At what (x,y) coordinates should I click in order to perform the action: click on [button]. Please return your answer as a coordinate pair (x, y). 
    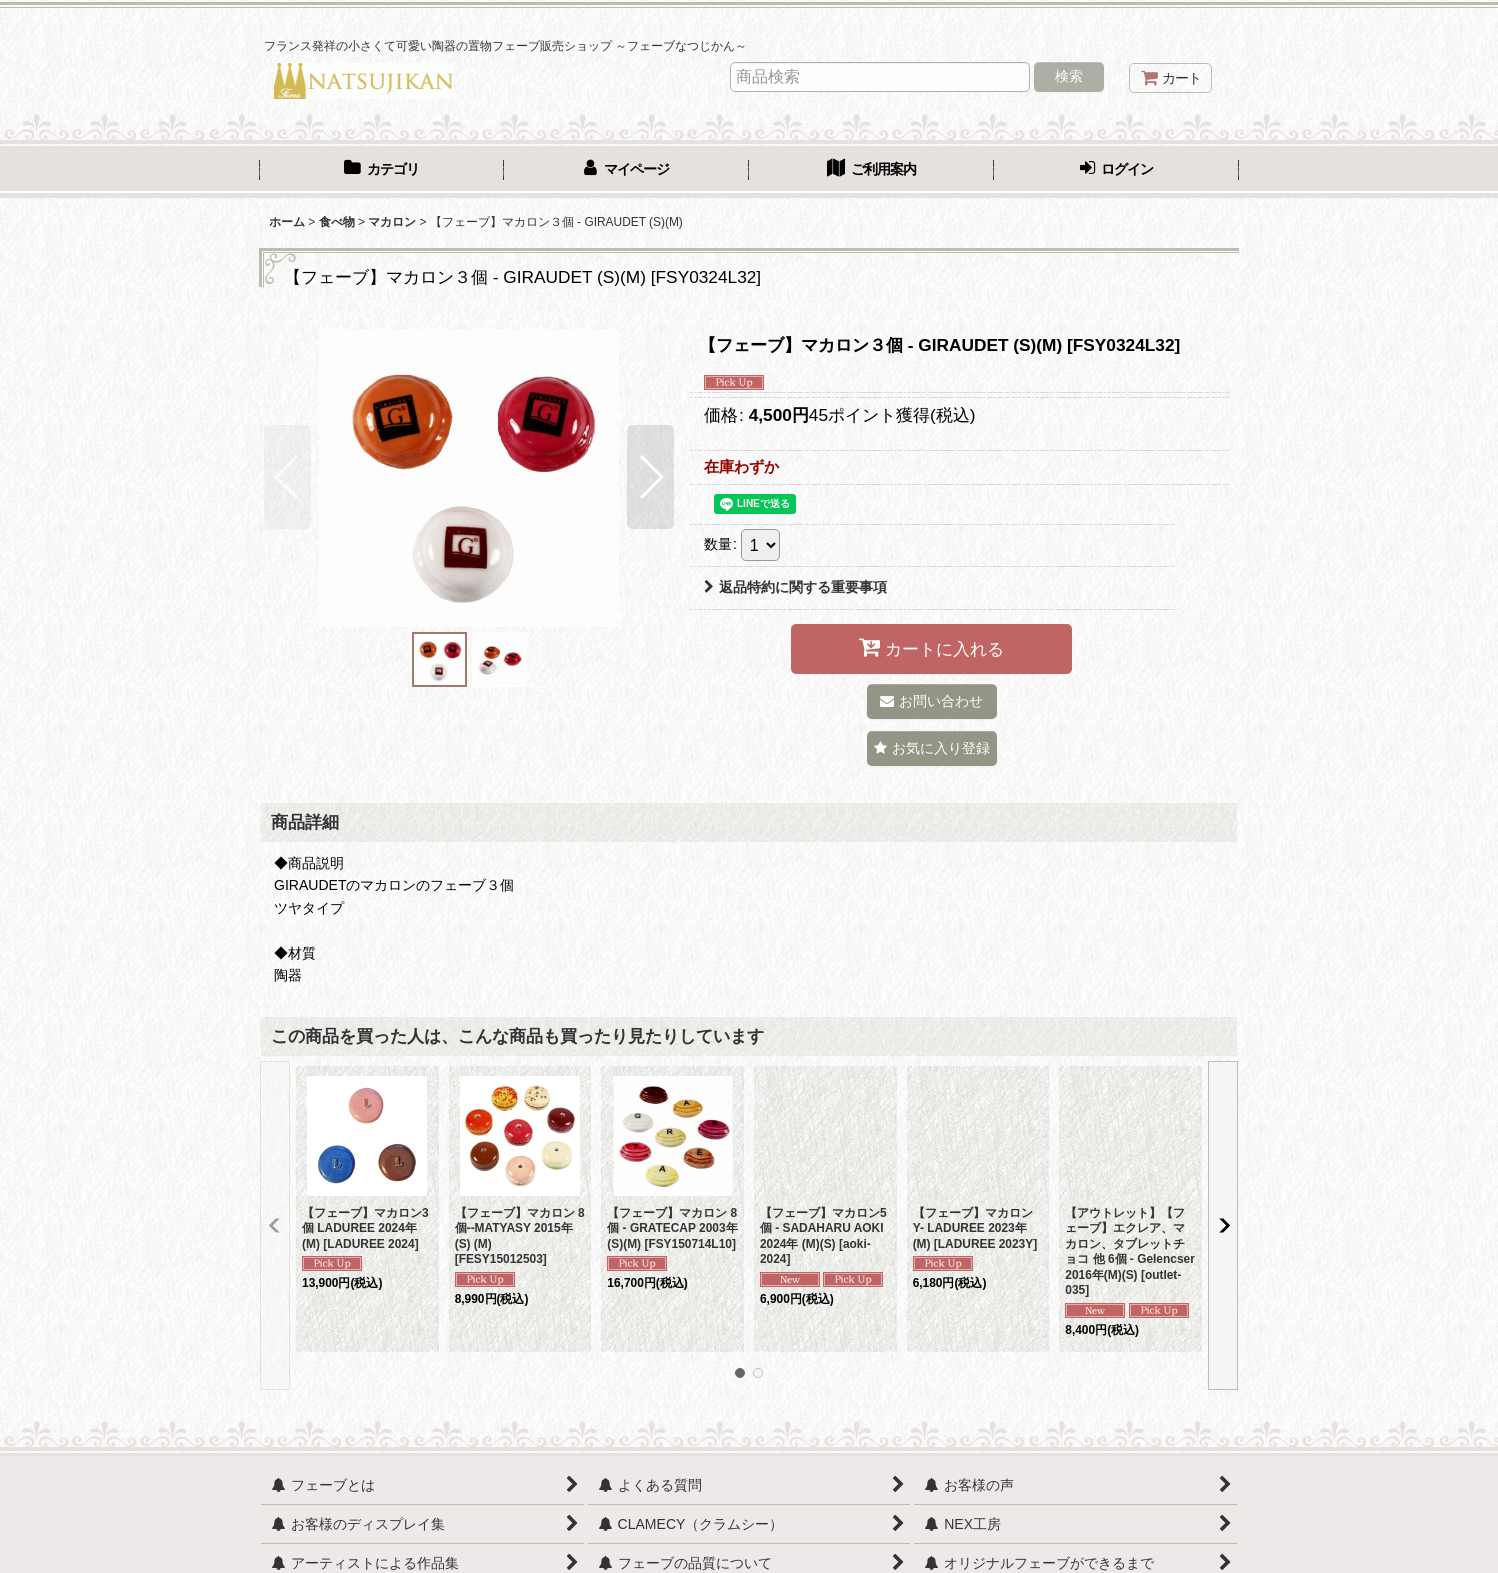
    Looking at the image, I should click on (287, 477).